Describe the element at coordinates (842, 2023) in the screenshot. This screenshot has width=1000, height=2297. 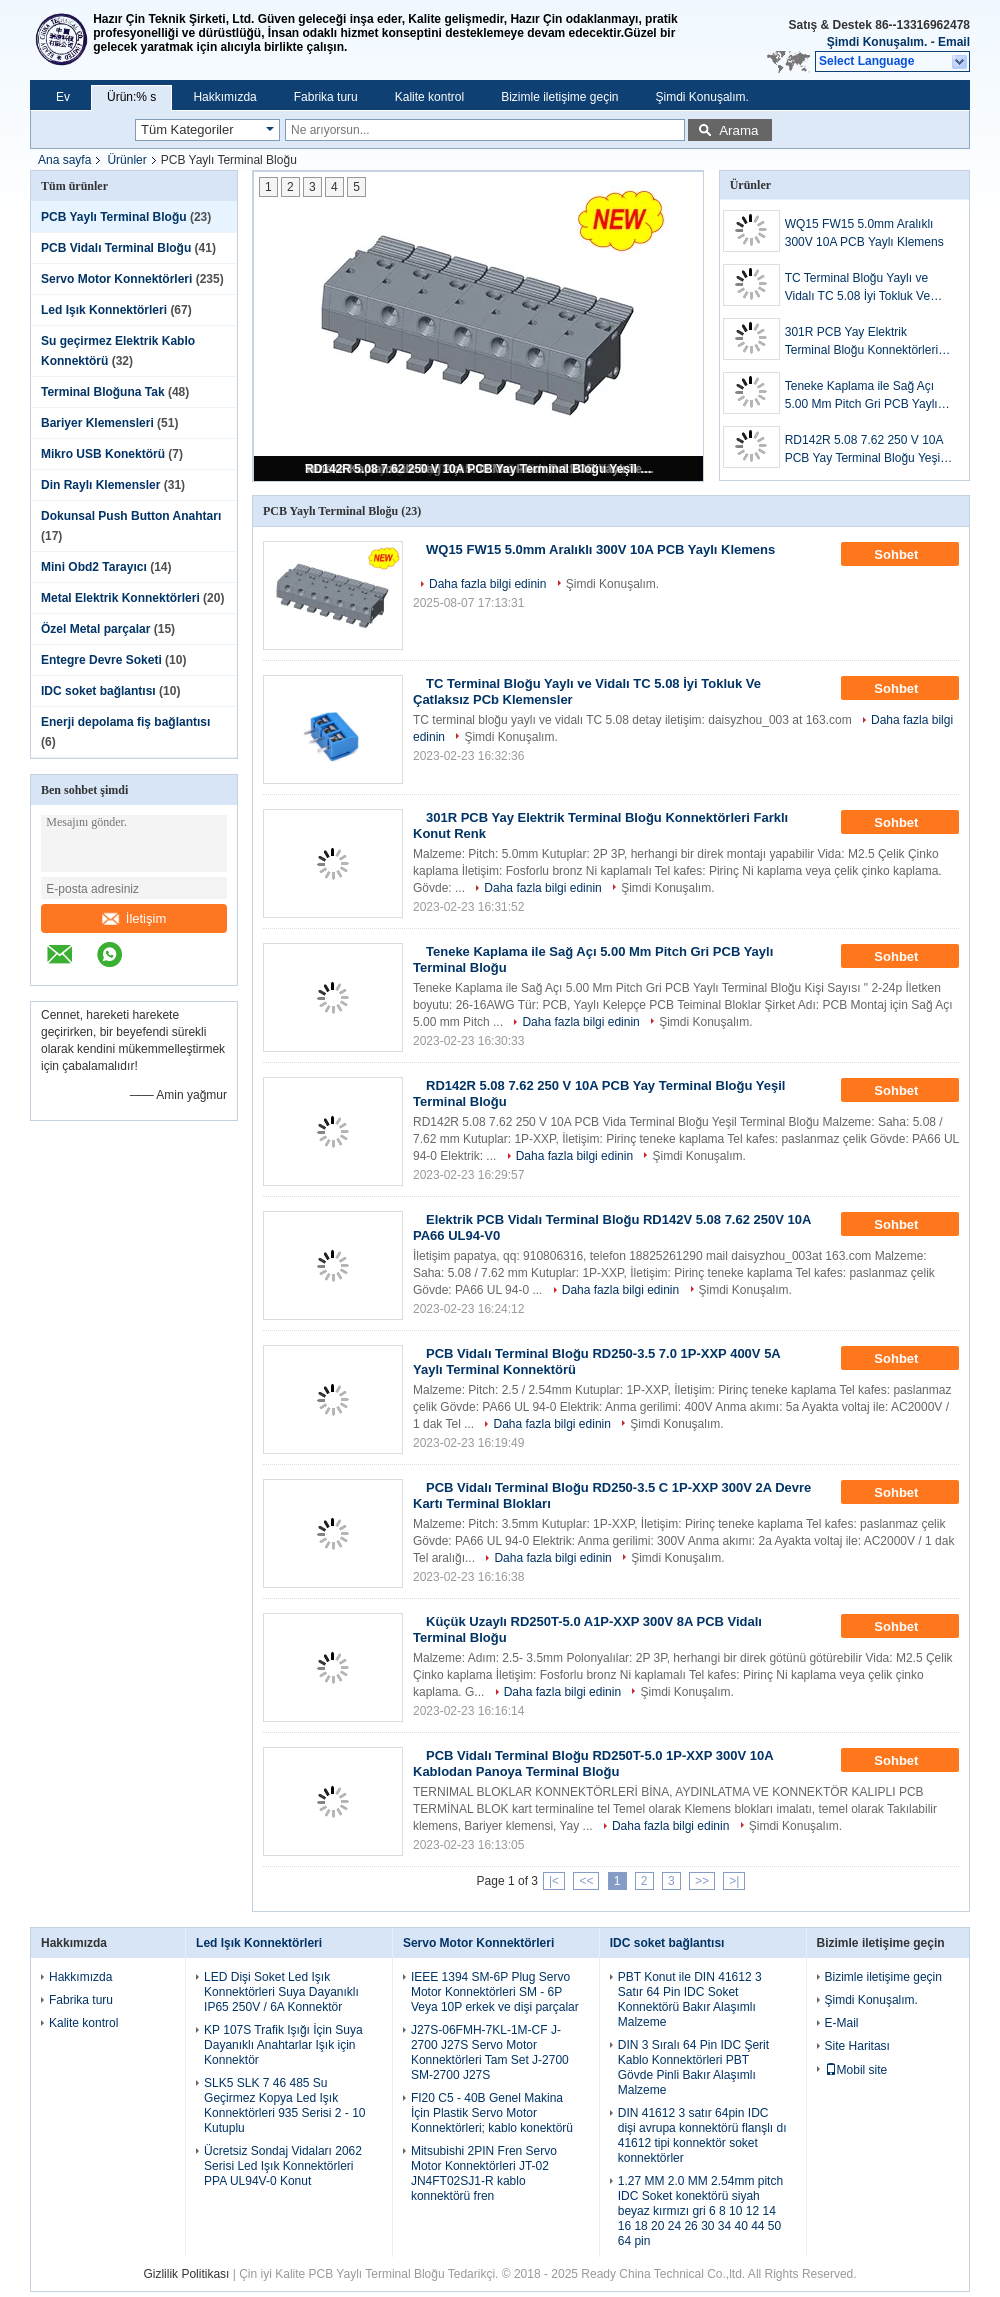
I see `E-Mail` at that location.